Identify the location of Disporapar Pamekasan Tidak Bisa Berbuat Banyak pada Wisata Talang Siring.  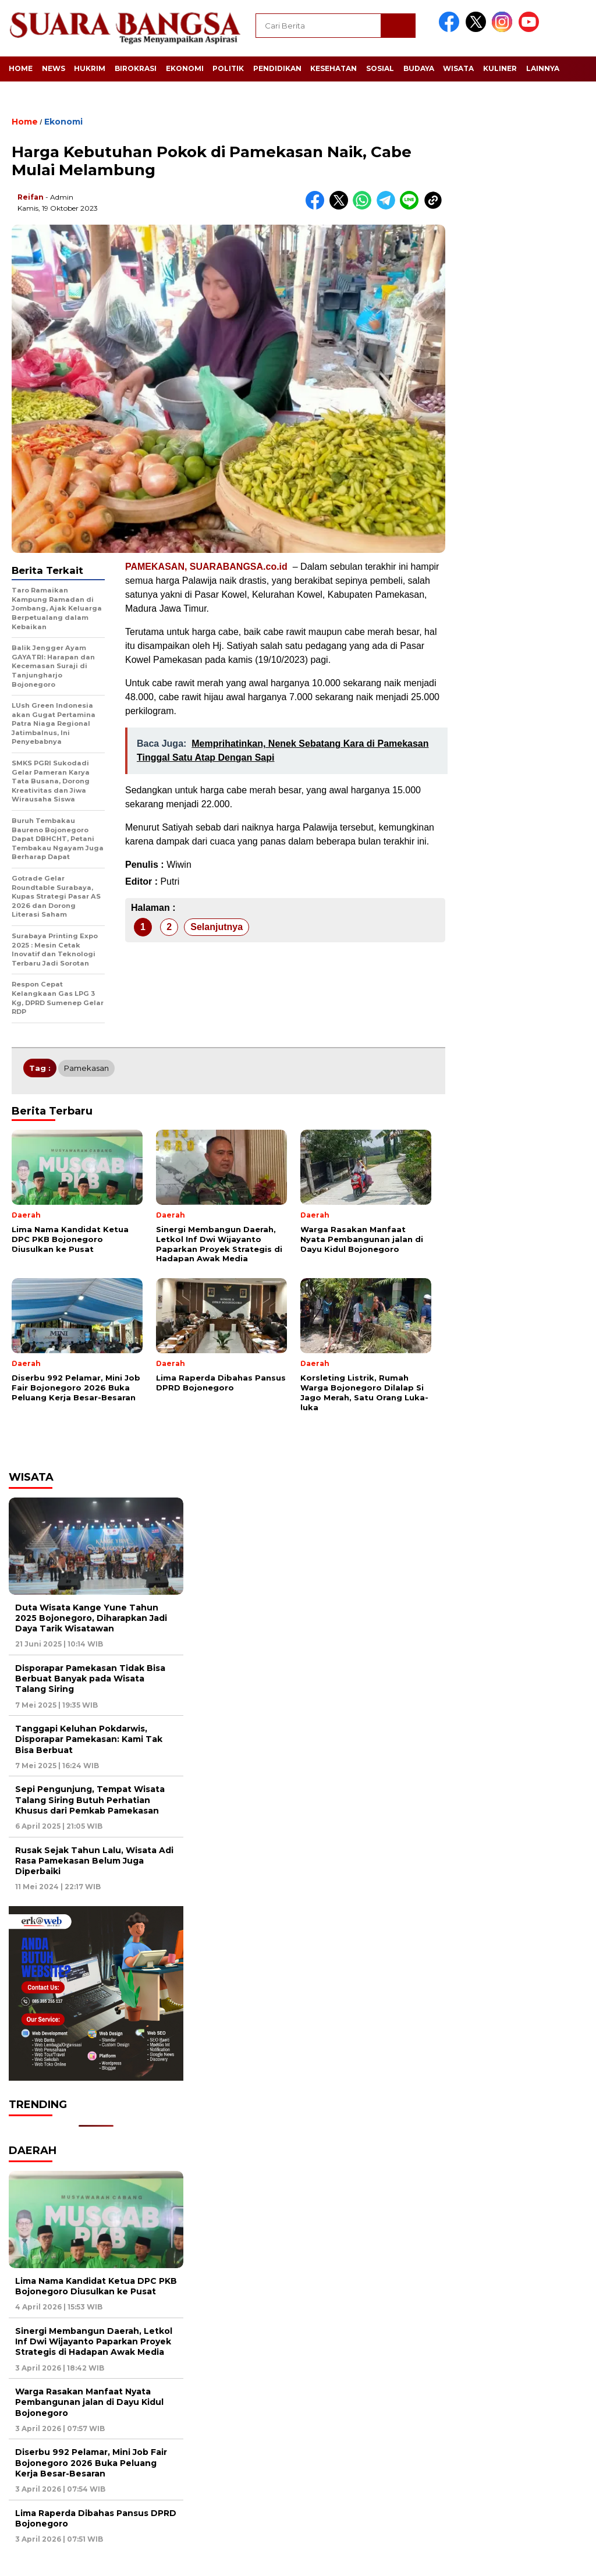
(90, 1678).